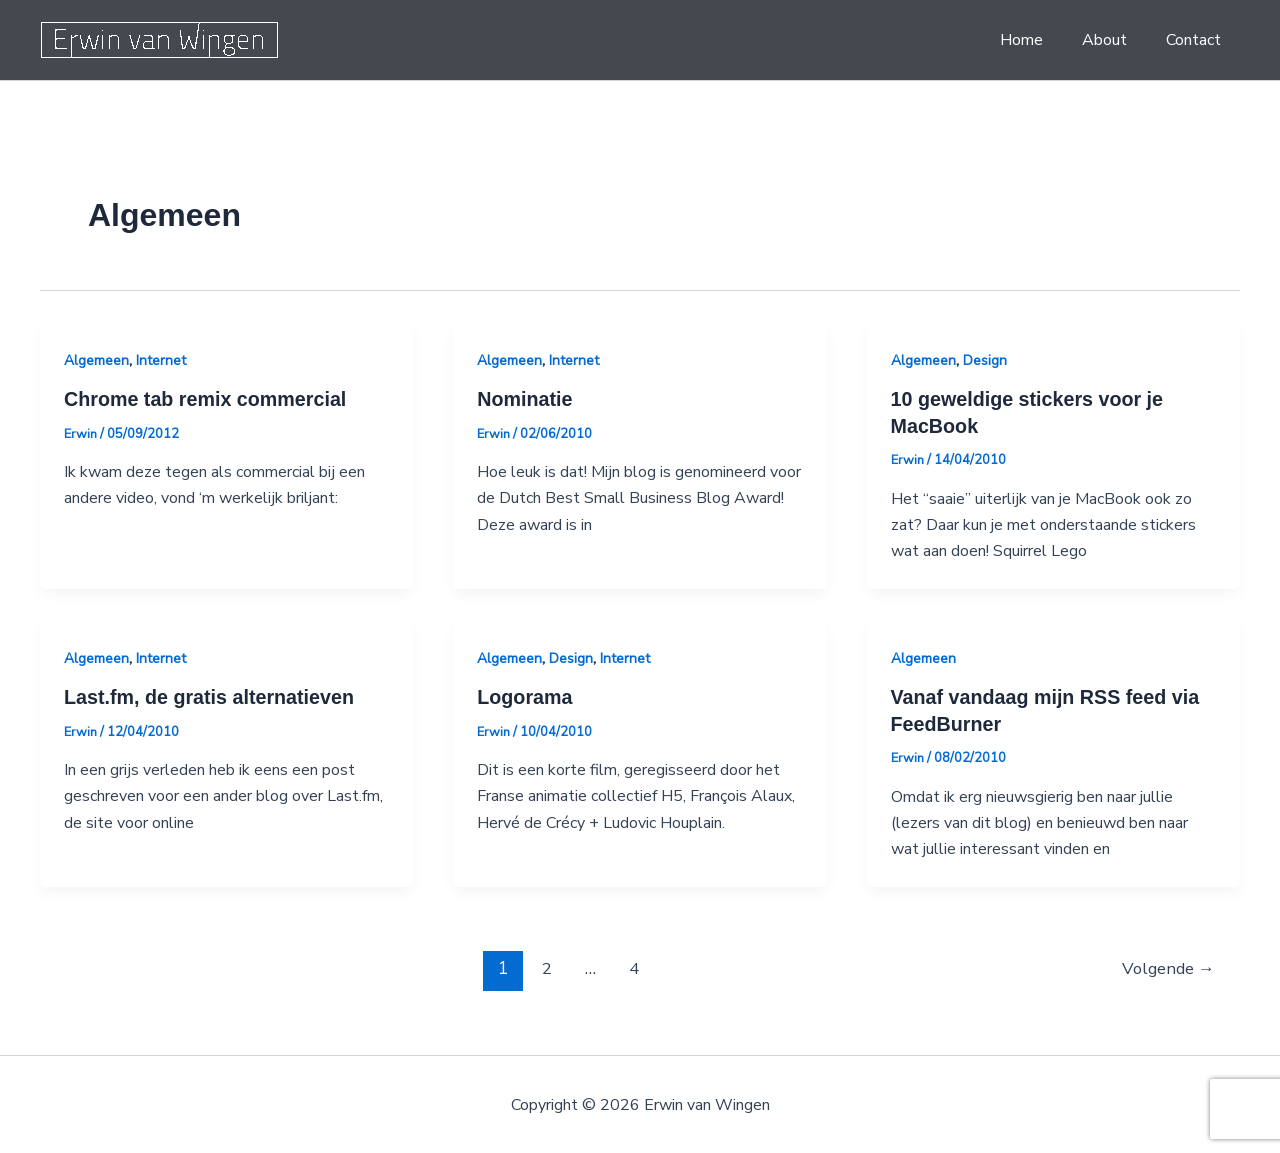 This screenshot has width=1280, height=1153. What do you see at coordinates (161, 360) in the screenshot?
I see `Internet` at bounding box center [161, 360].